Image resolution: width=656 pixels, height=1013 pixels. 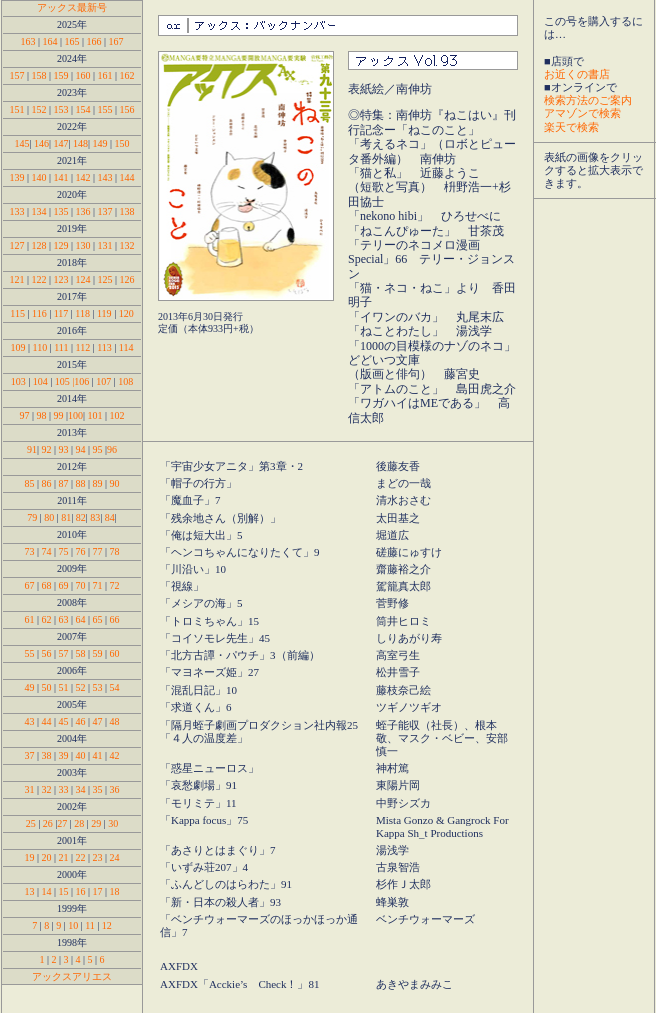 I want to click on 86, so click(x=46, y=483).